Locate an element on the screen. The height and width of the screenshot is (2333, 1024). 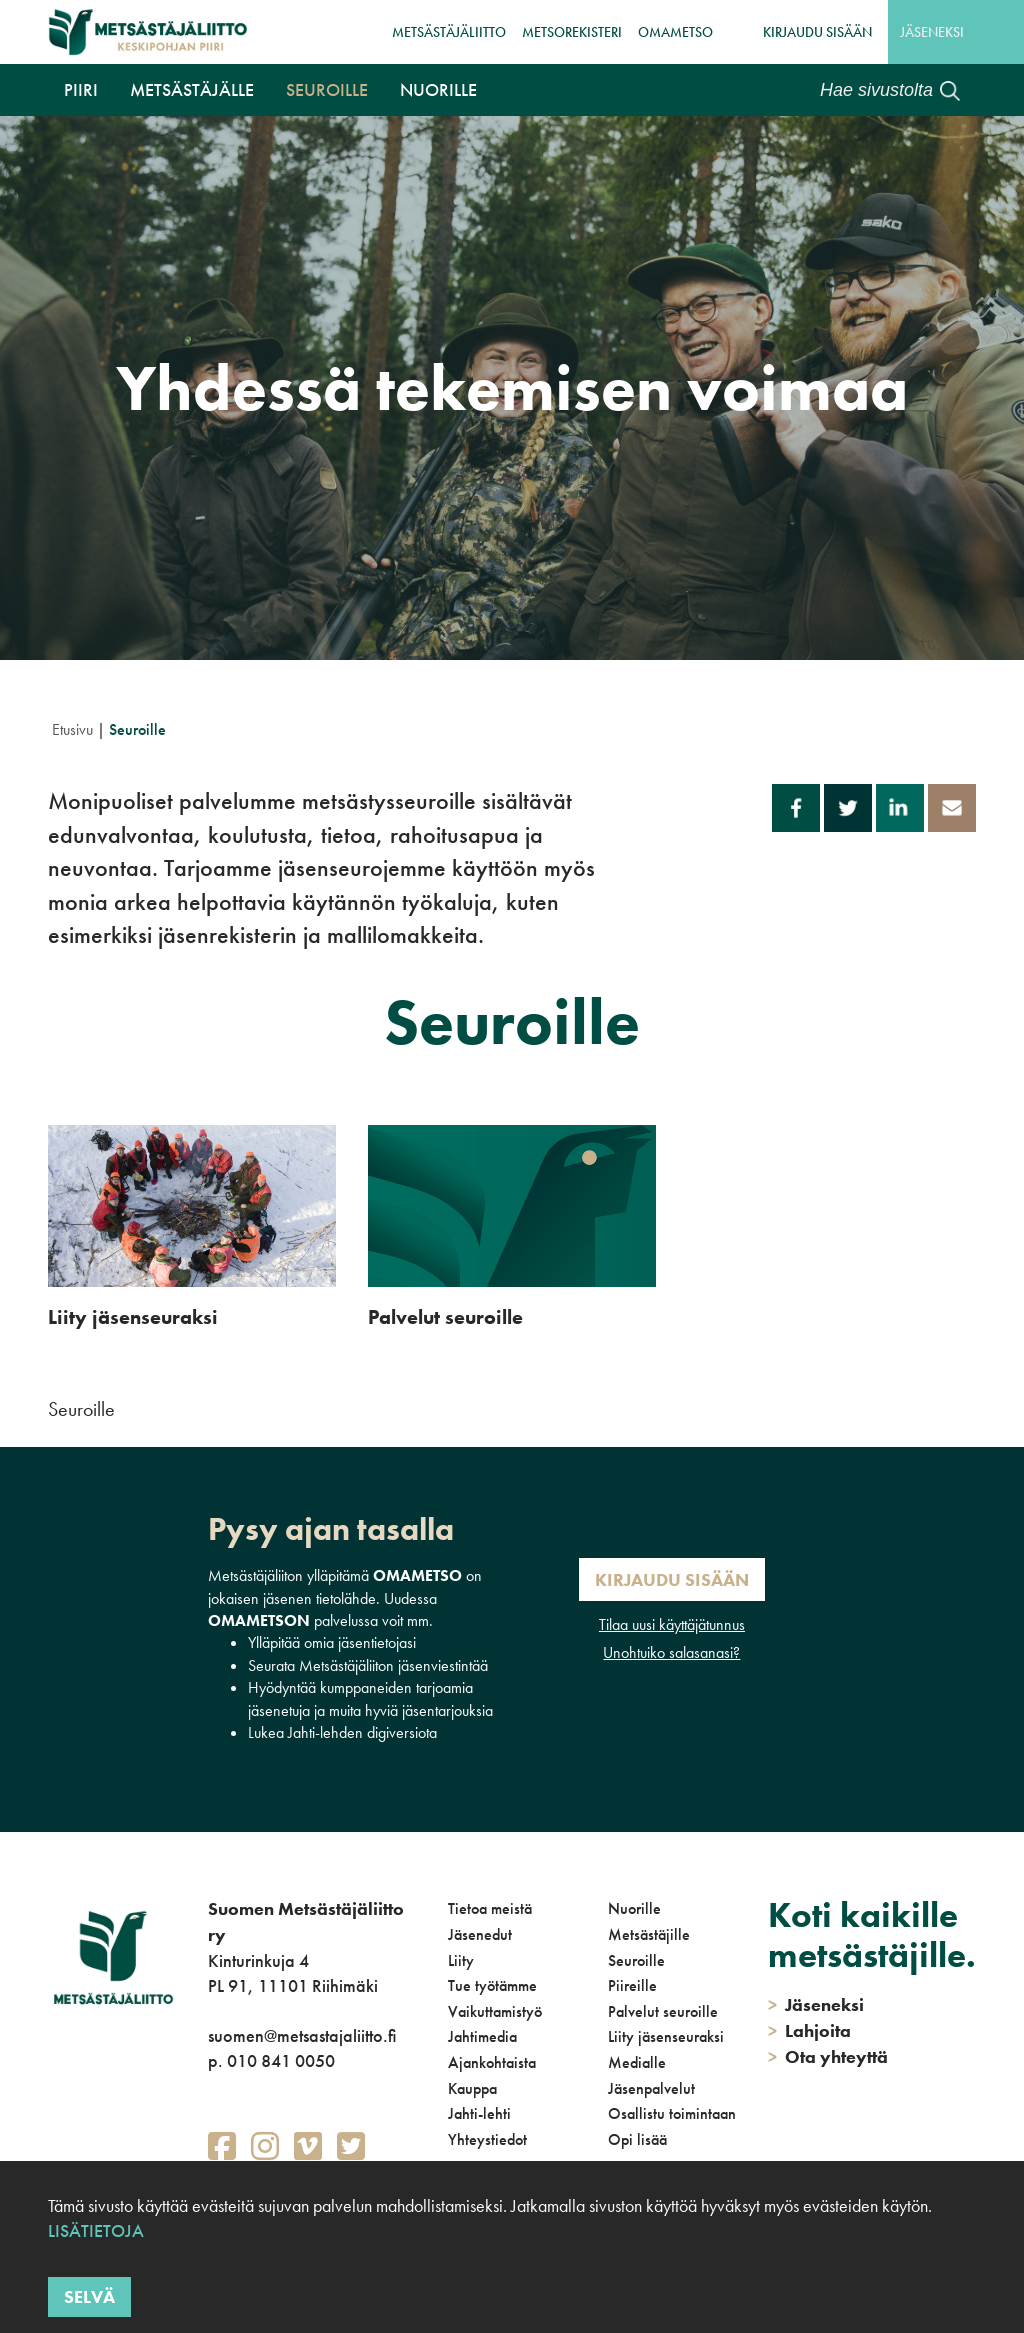
suomen@metsastajaliitto.fi is located at coordinates (302, 2035).